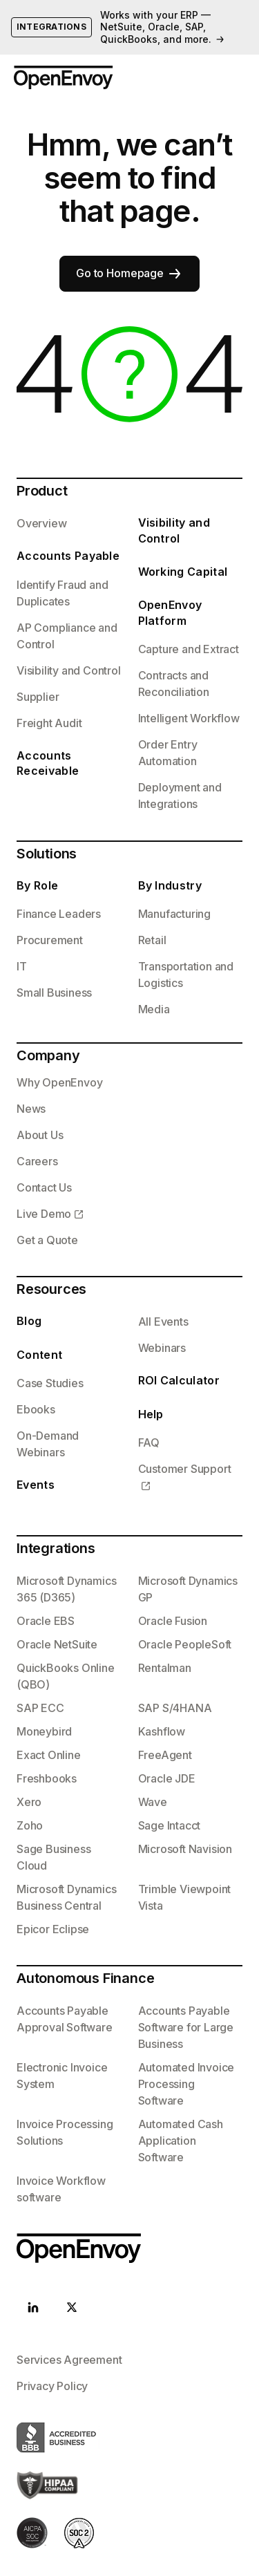 The height and width of the screenshot is (2576, 259). Describe the element at coordinates (149, 1442) in the screenshot. I see `FAQ` at that location.